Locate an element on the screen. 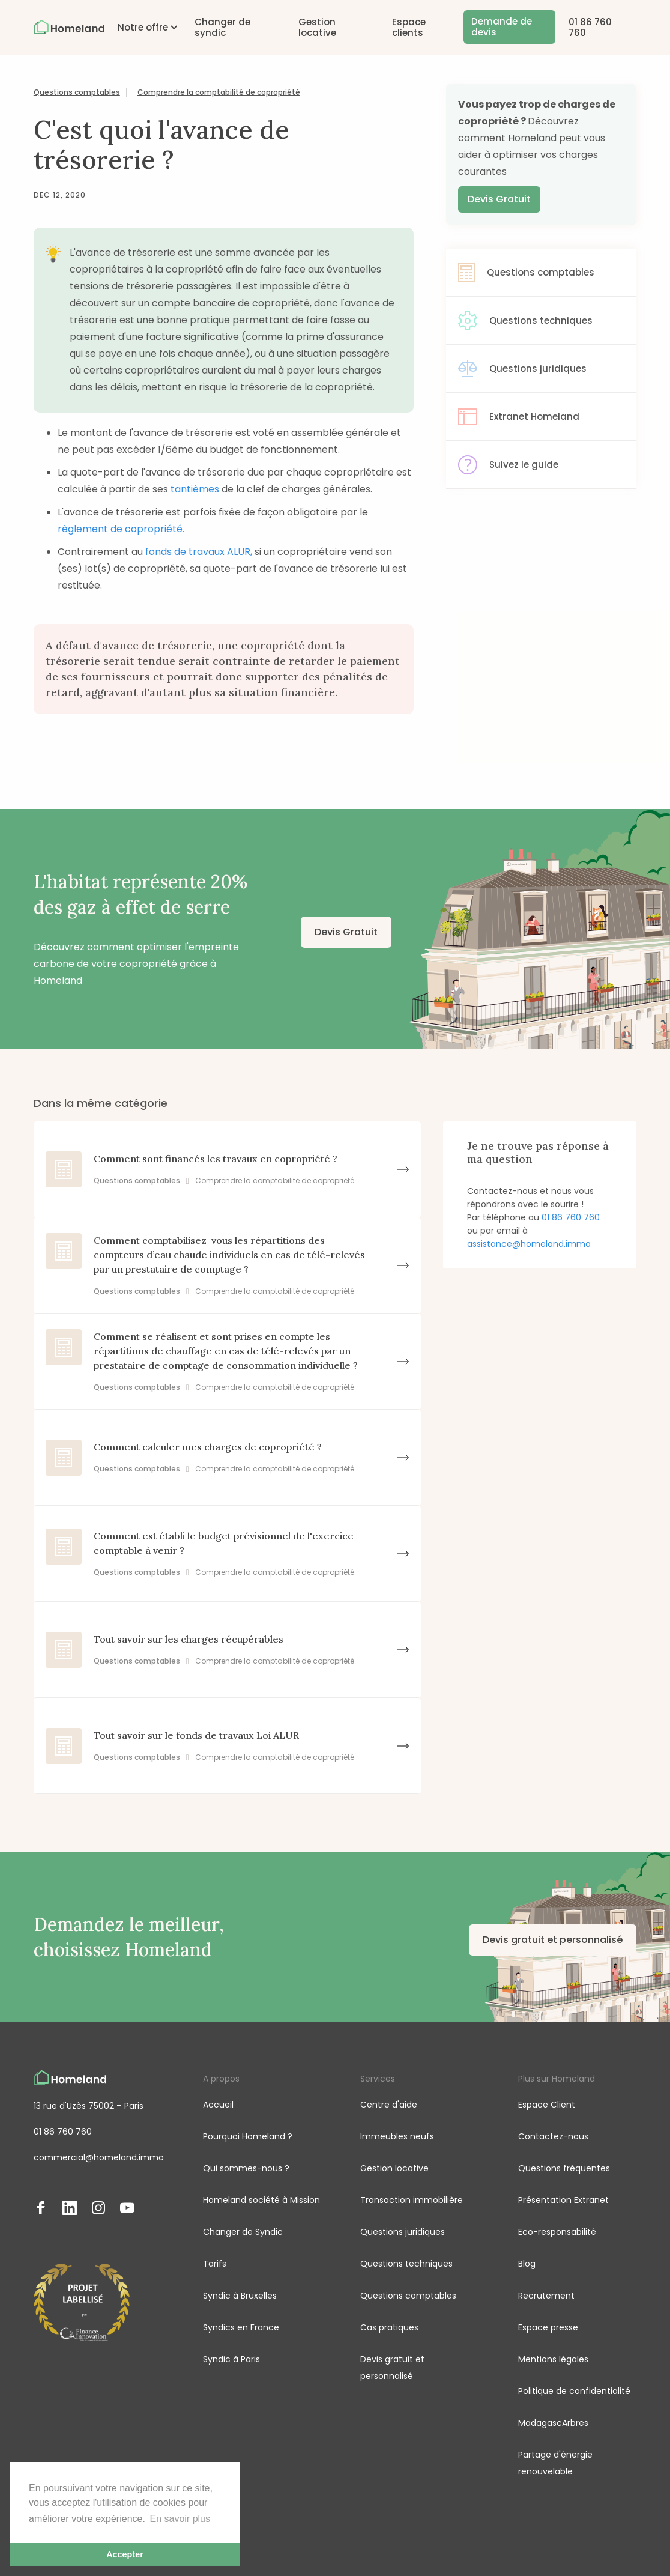 This screenshot has height=2576, width=670. Questions fréquentes is located at coordinates (564, 2168).